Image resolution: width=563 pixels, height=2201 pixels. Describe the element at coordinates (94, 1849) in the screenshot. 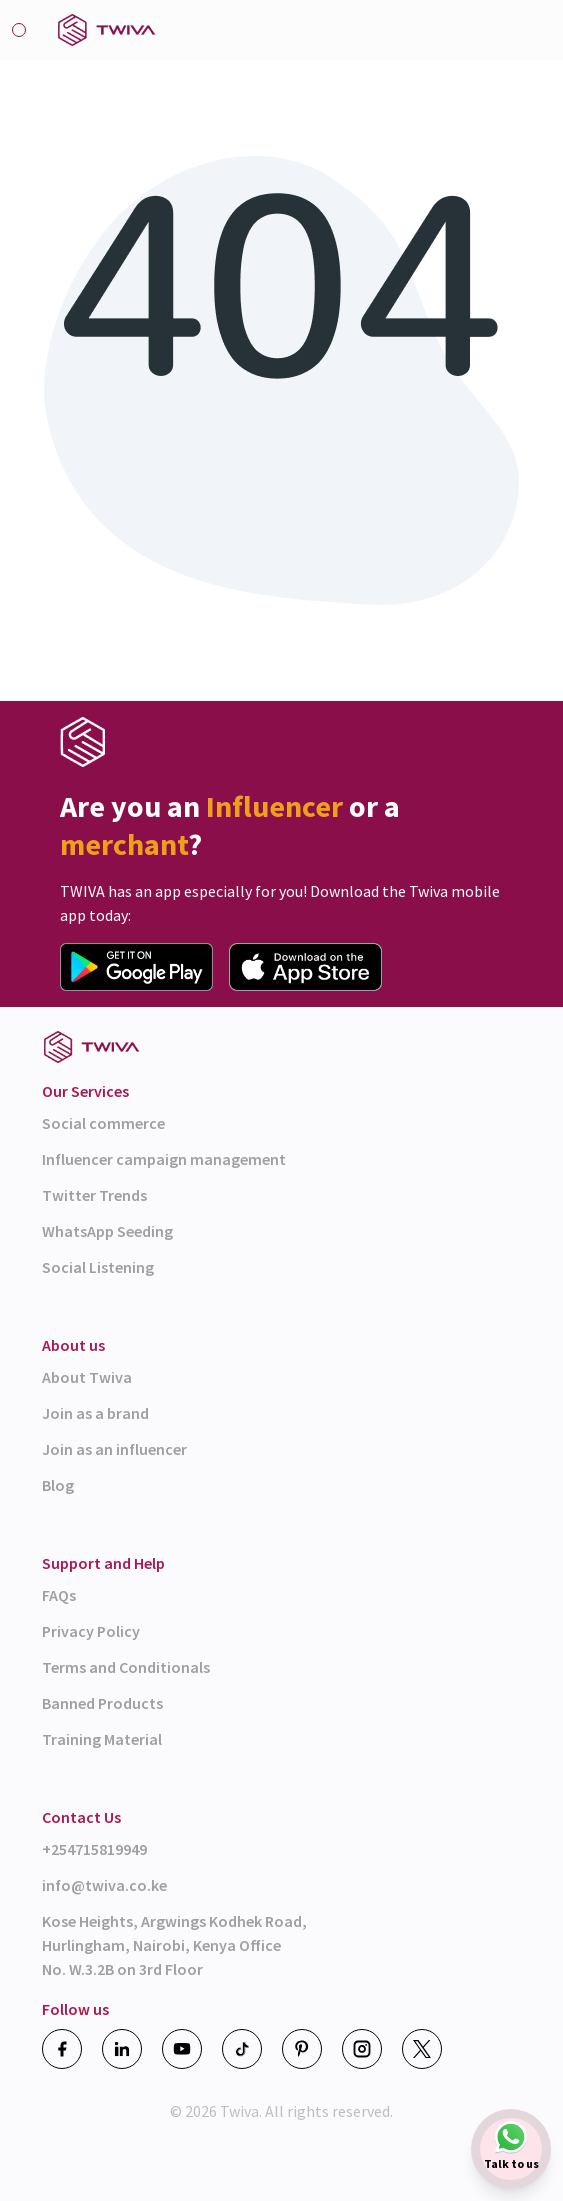

I see `+254715819949` at that location.